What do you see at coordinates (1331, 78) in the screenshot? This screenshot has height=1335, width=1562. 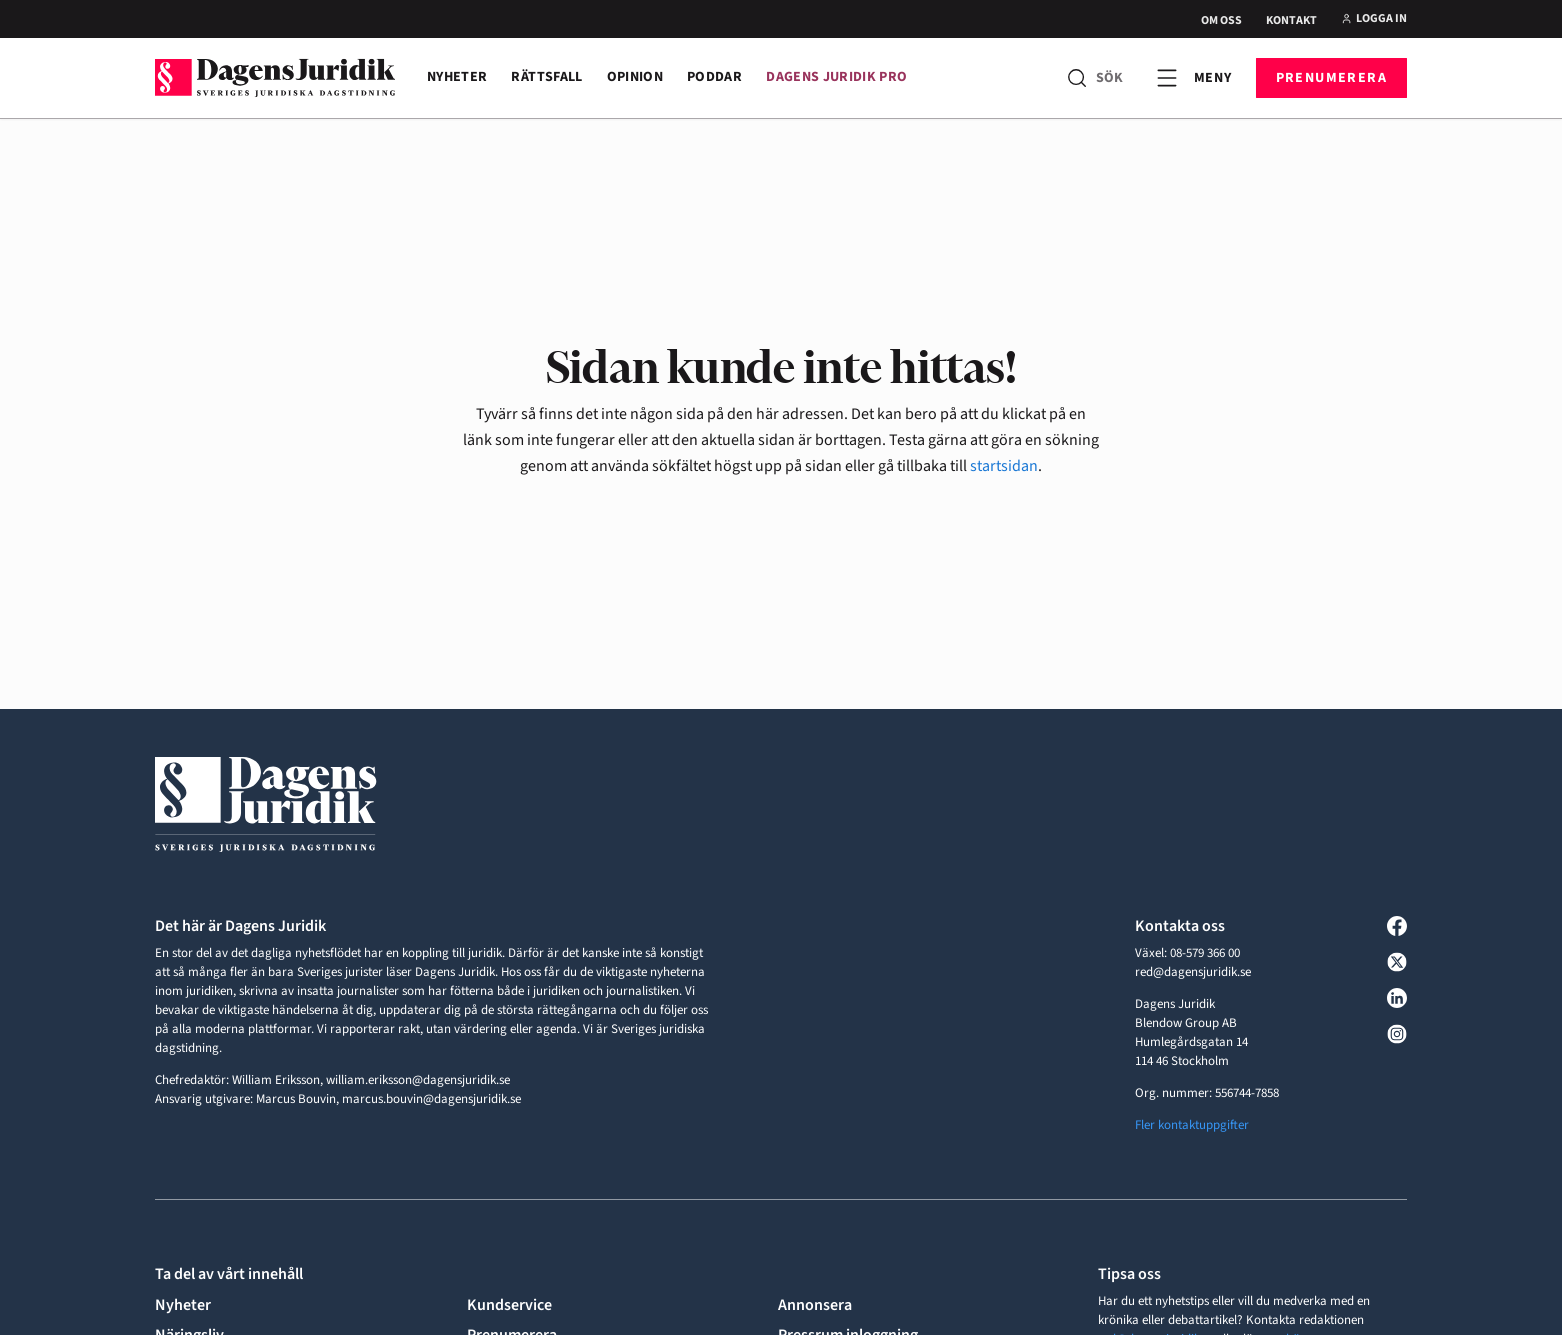 I see `Prenumerera` at bounding box center [1331, 78].